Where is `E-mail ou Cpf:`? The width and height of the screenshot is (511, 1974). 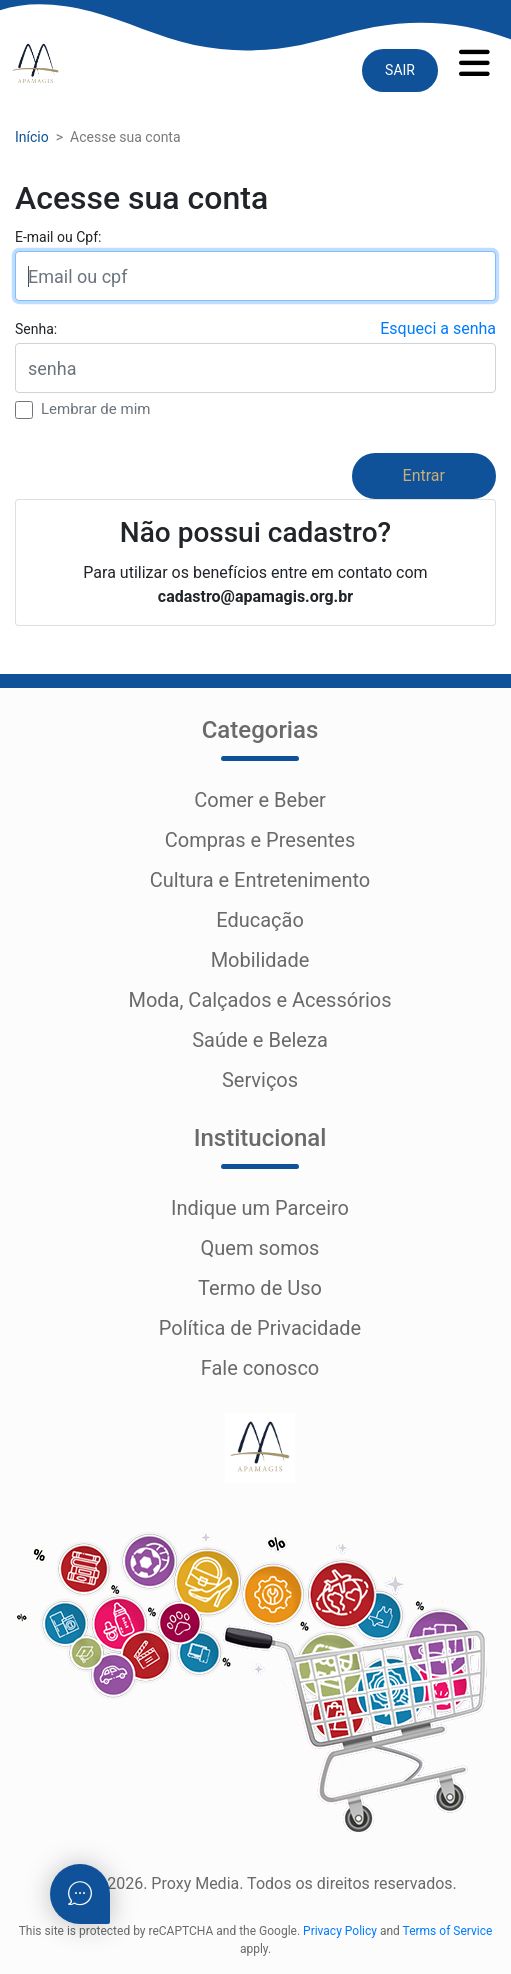
E-mail ou Cpf: is located at coordinates (58, 237).